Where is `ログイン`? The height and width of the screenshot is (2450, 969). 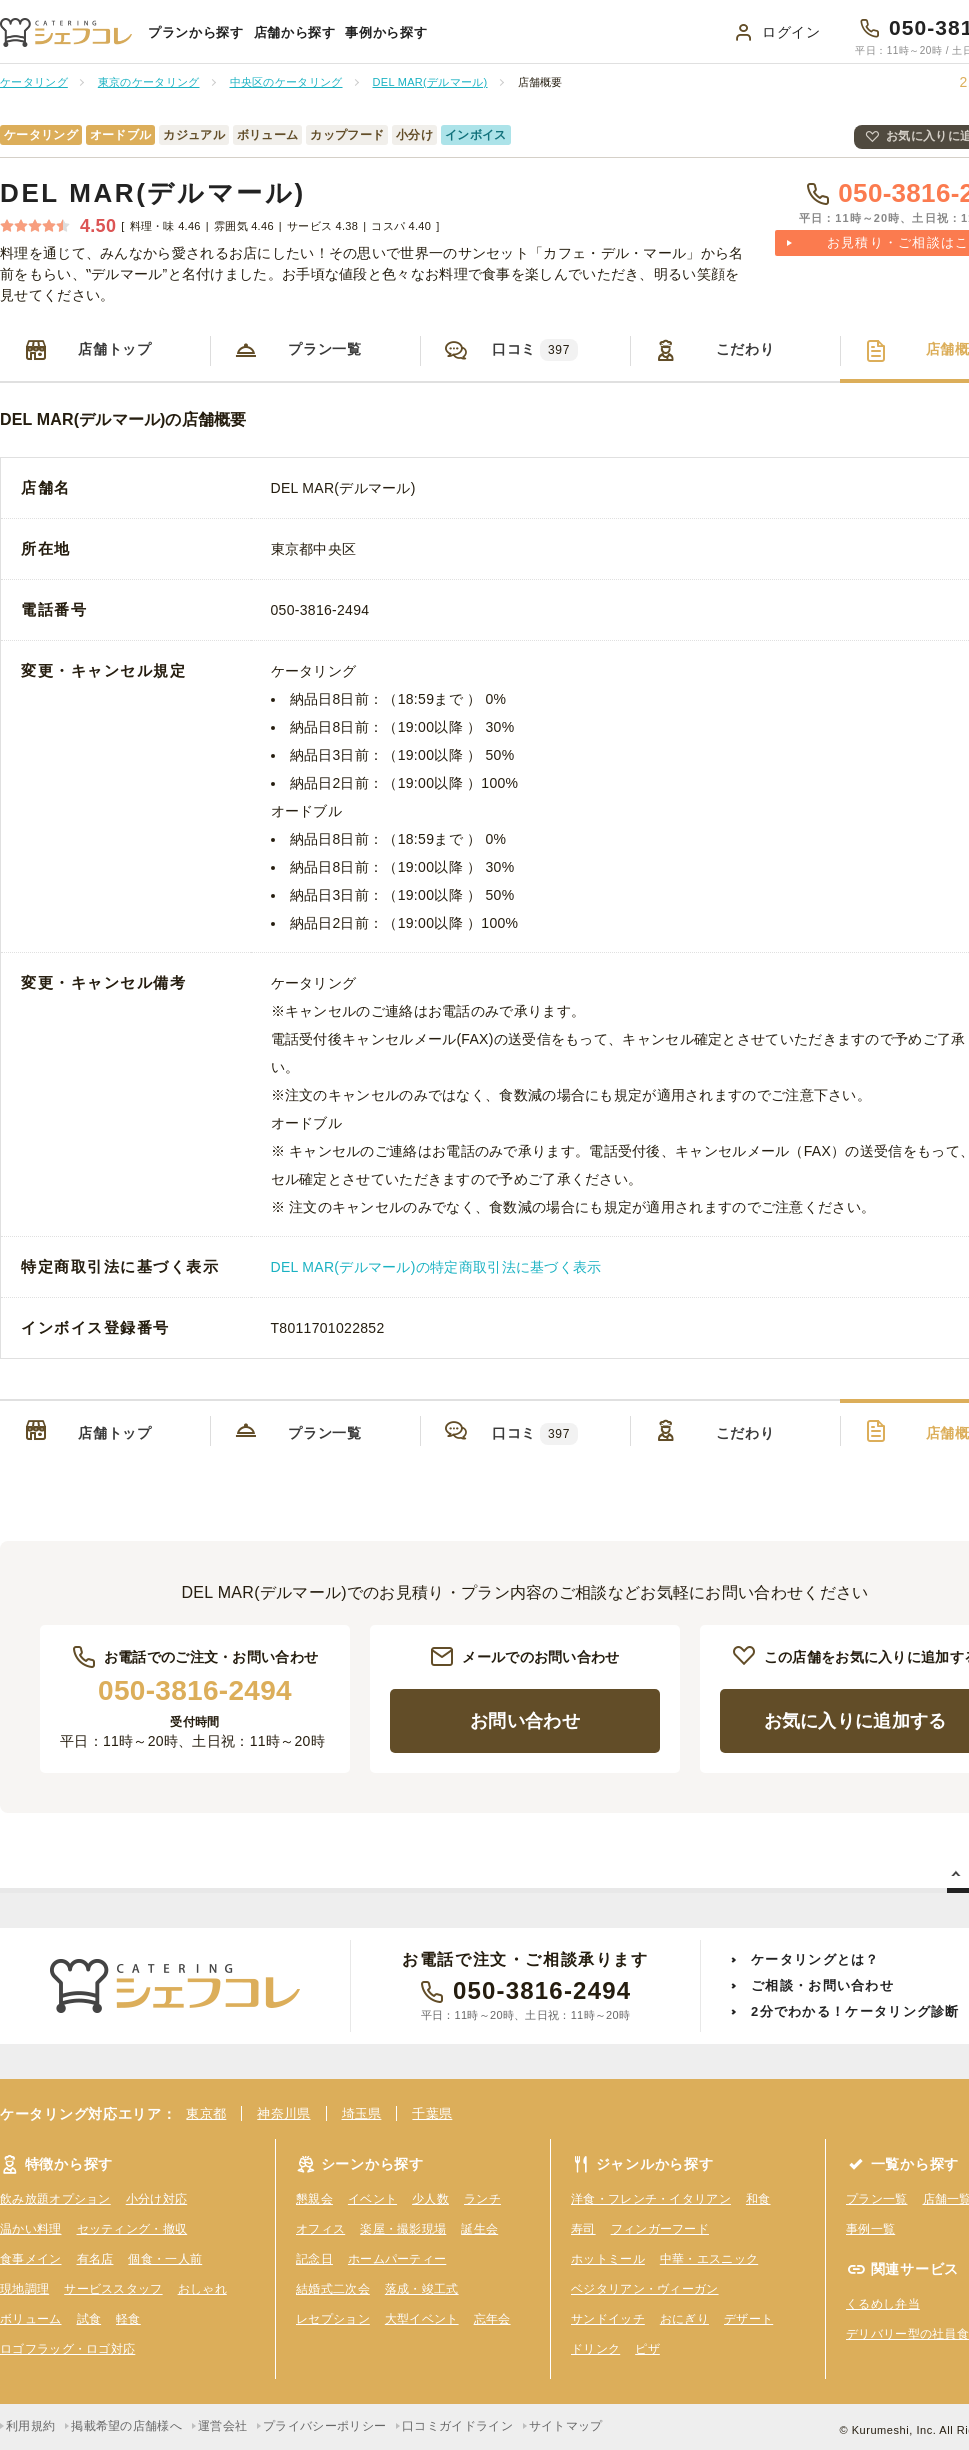 ログイン is located at coordinates (791, 32).